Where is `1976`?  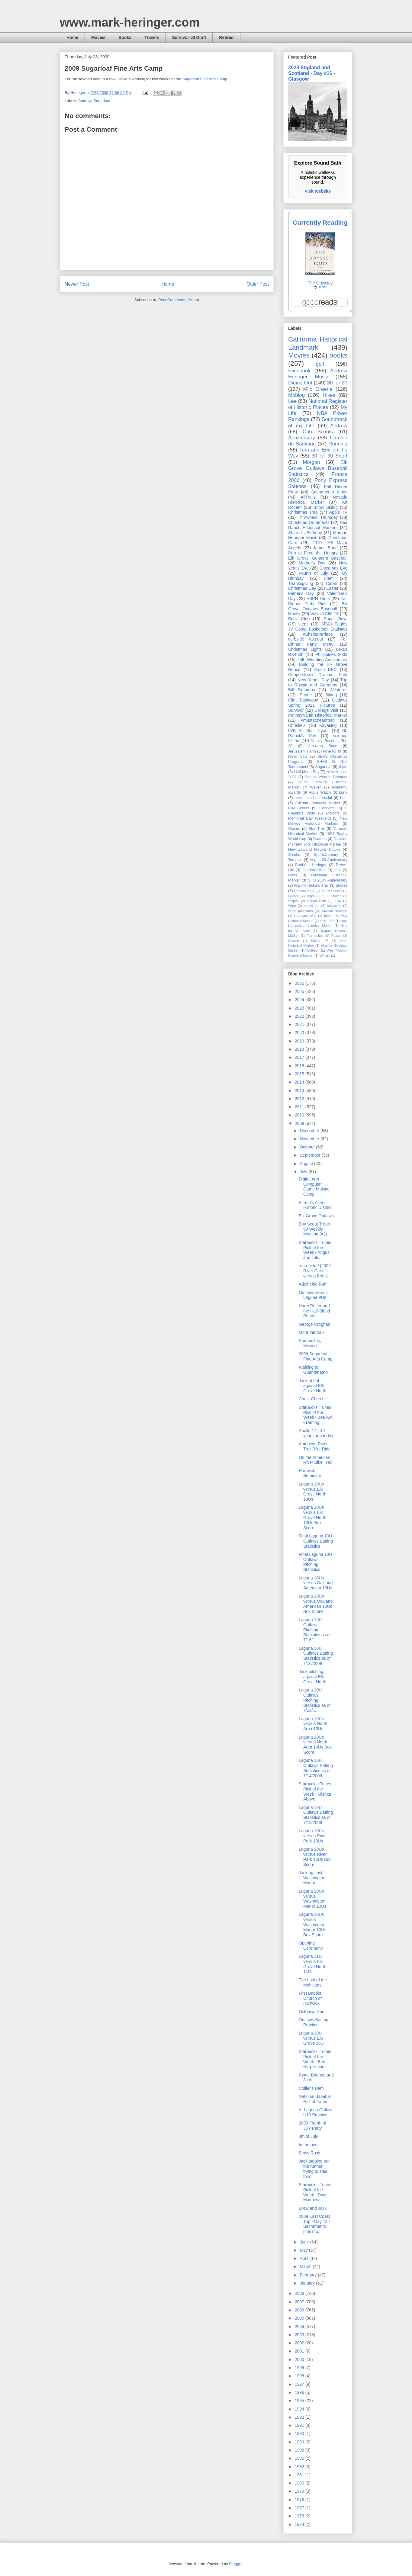
1976 is located at coordinates (300, 2515).